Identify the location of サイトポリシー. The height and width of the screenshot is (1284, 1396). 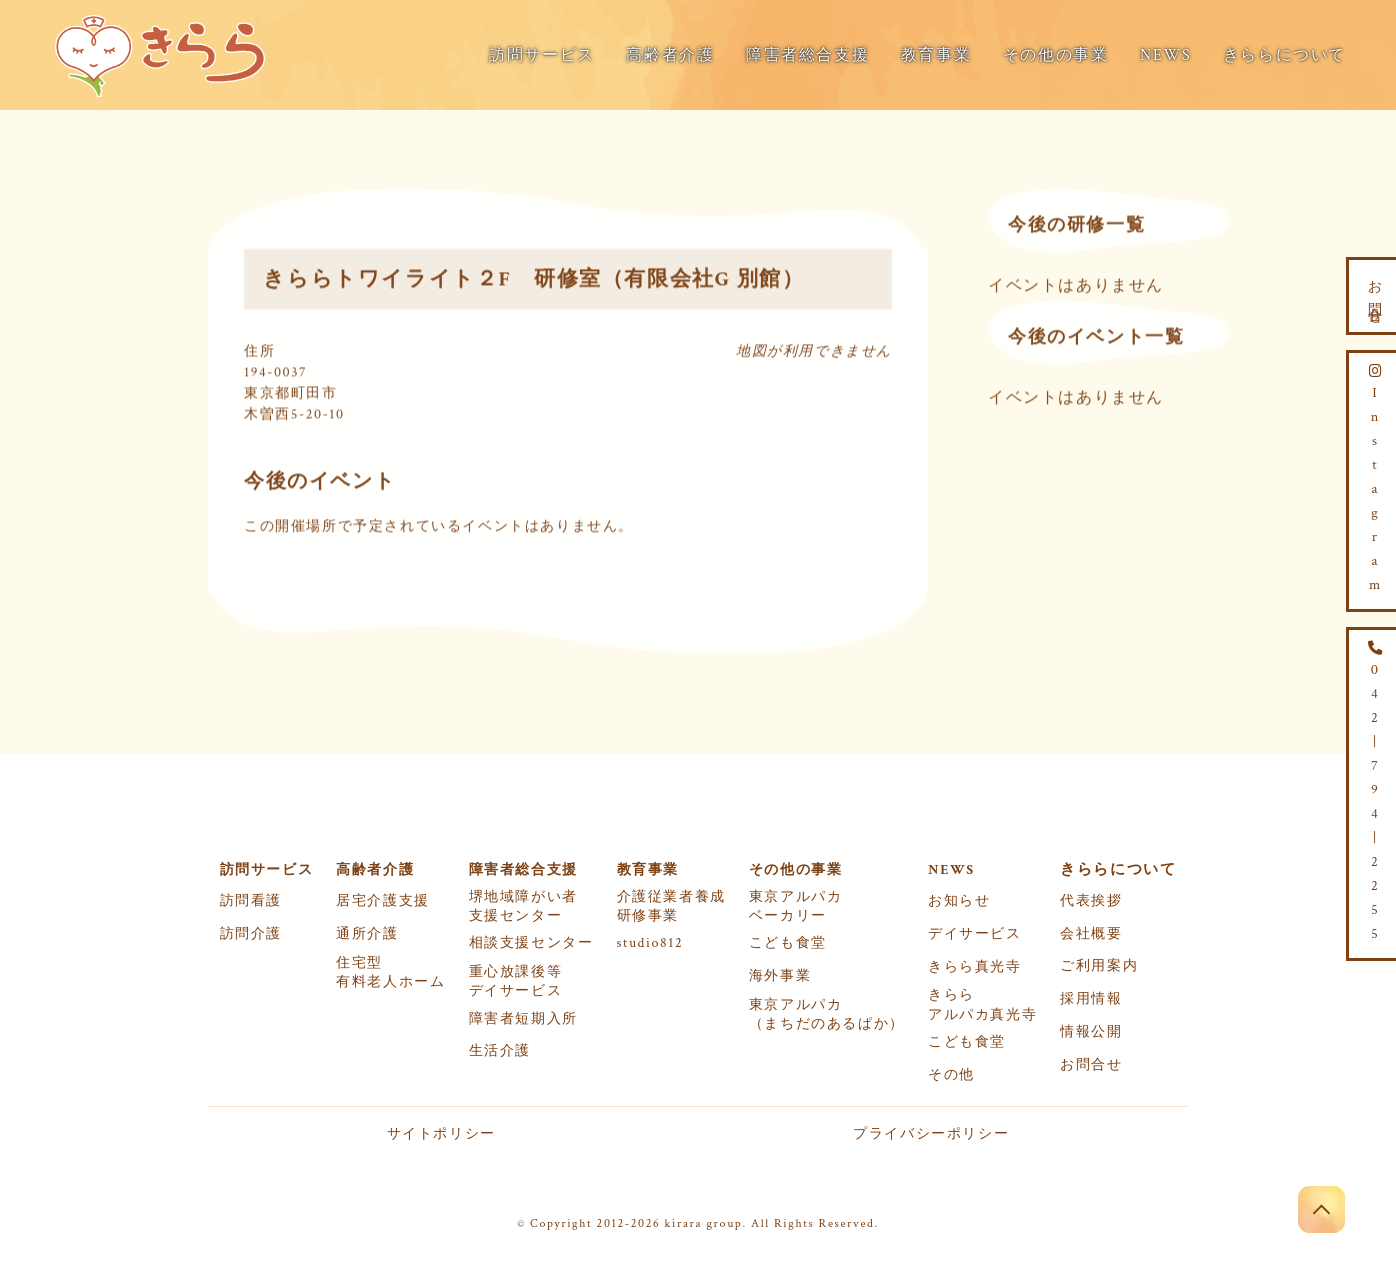
(441, 1134).